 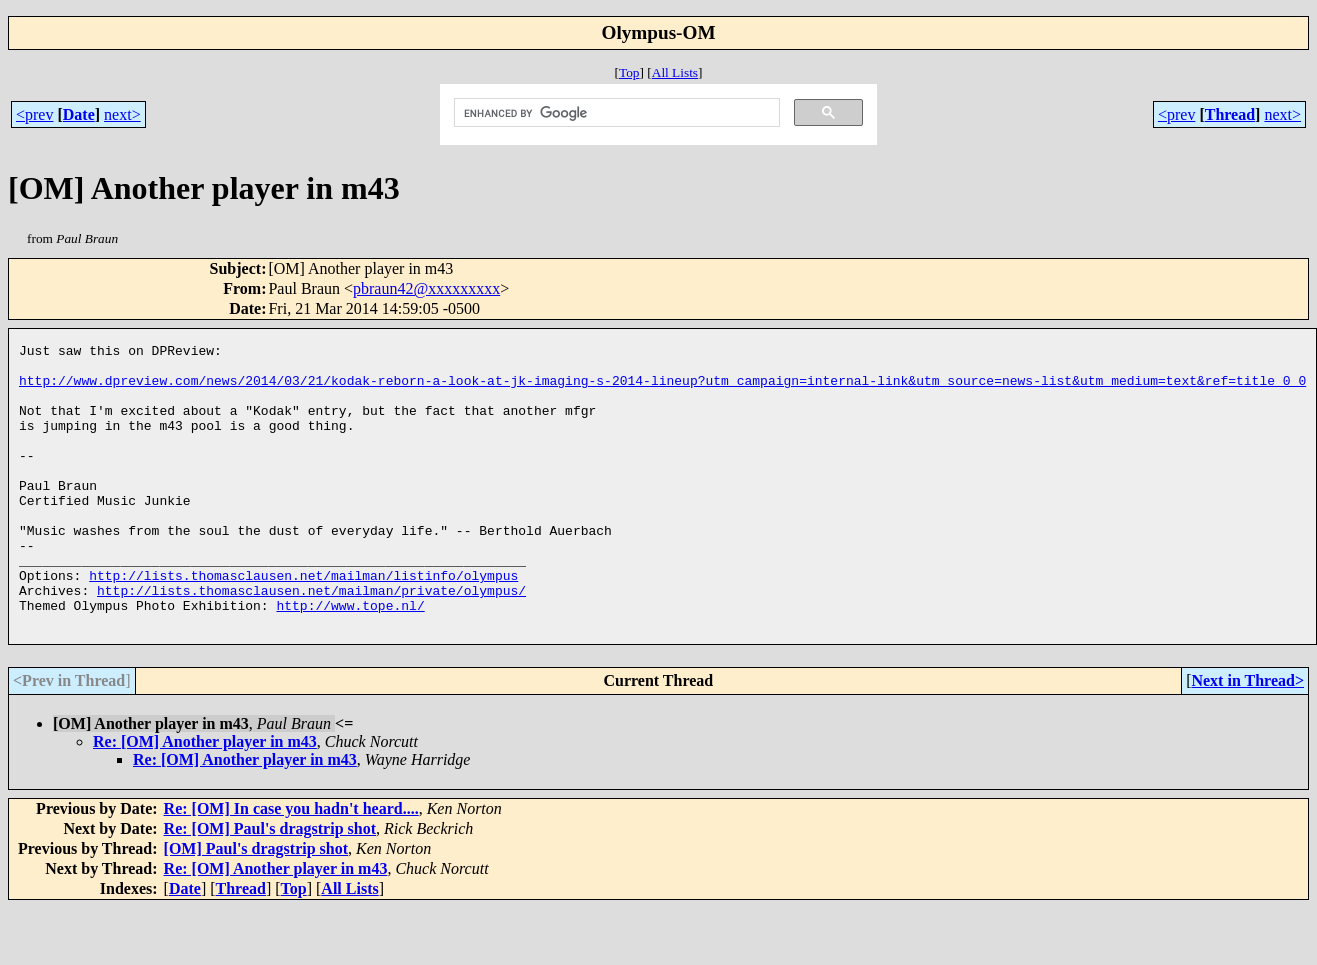 I want to click on next>, so click(x=122, y=114).